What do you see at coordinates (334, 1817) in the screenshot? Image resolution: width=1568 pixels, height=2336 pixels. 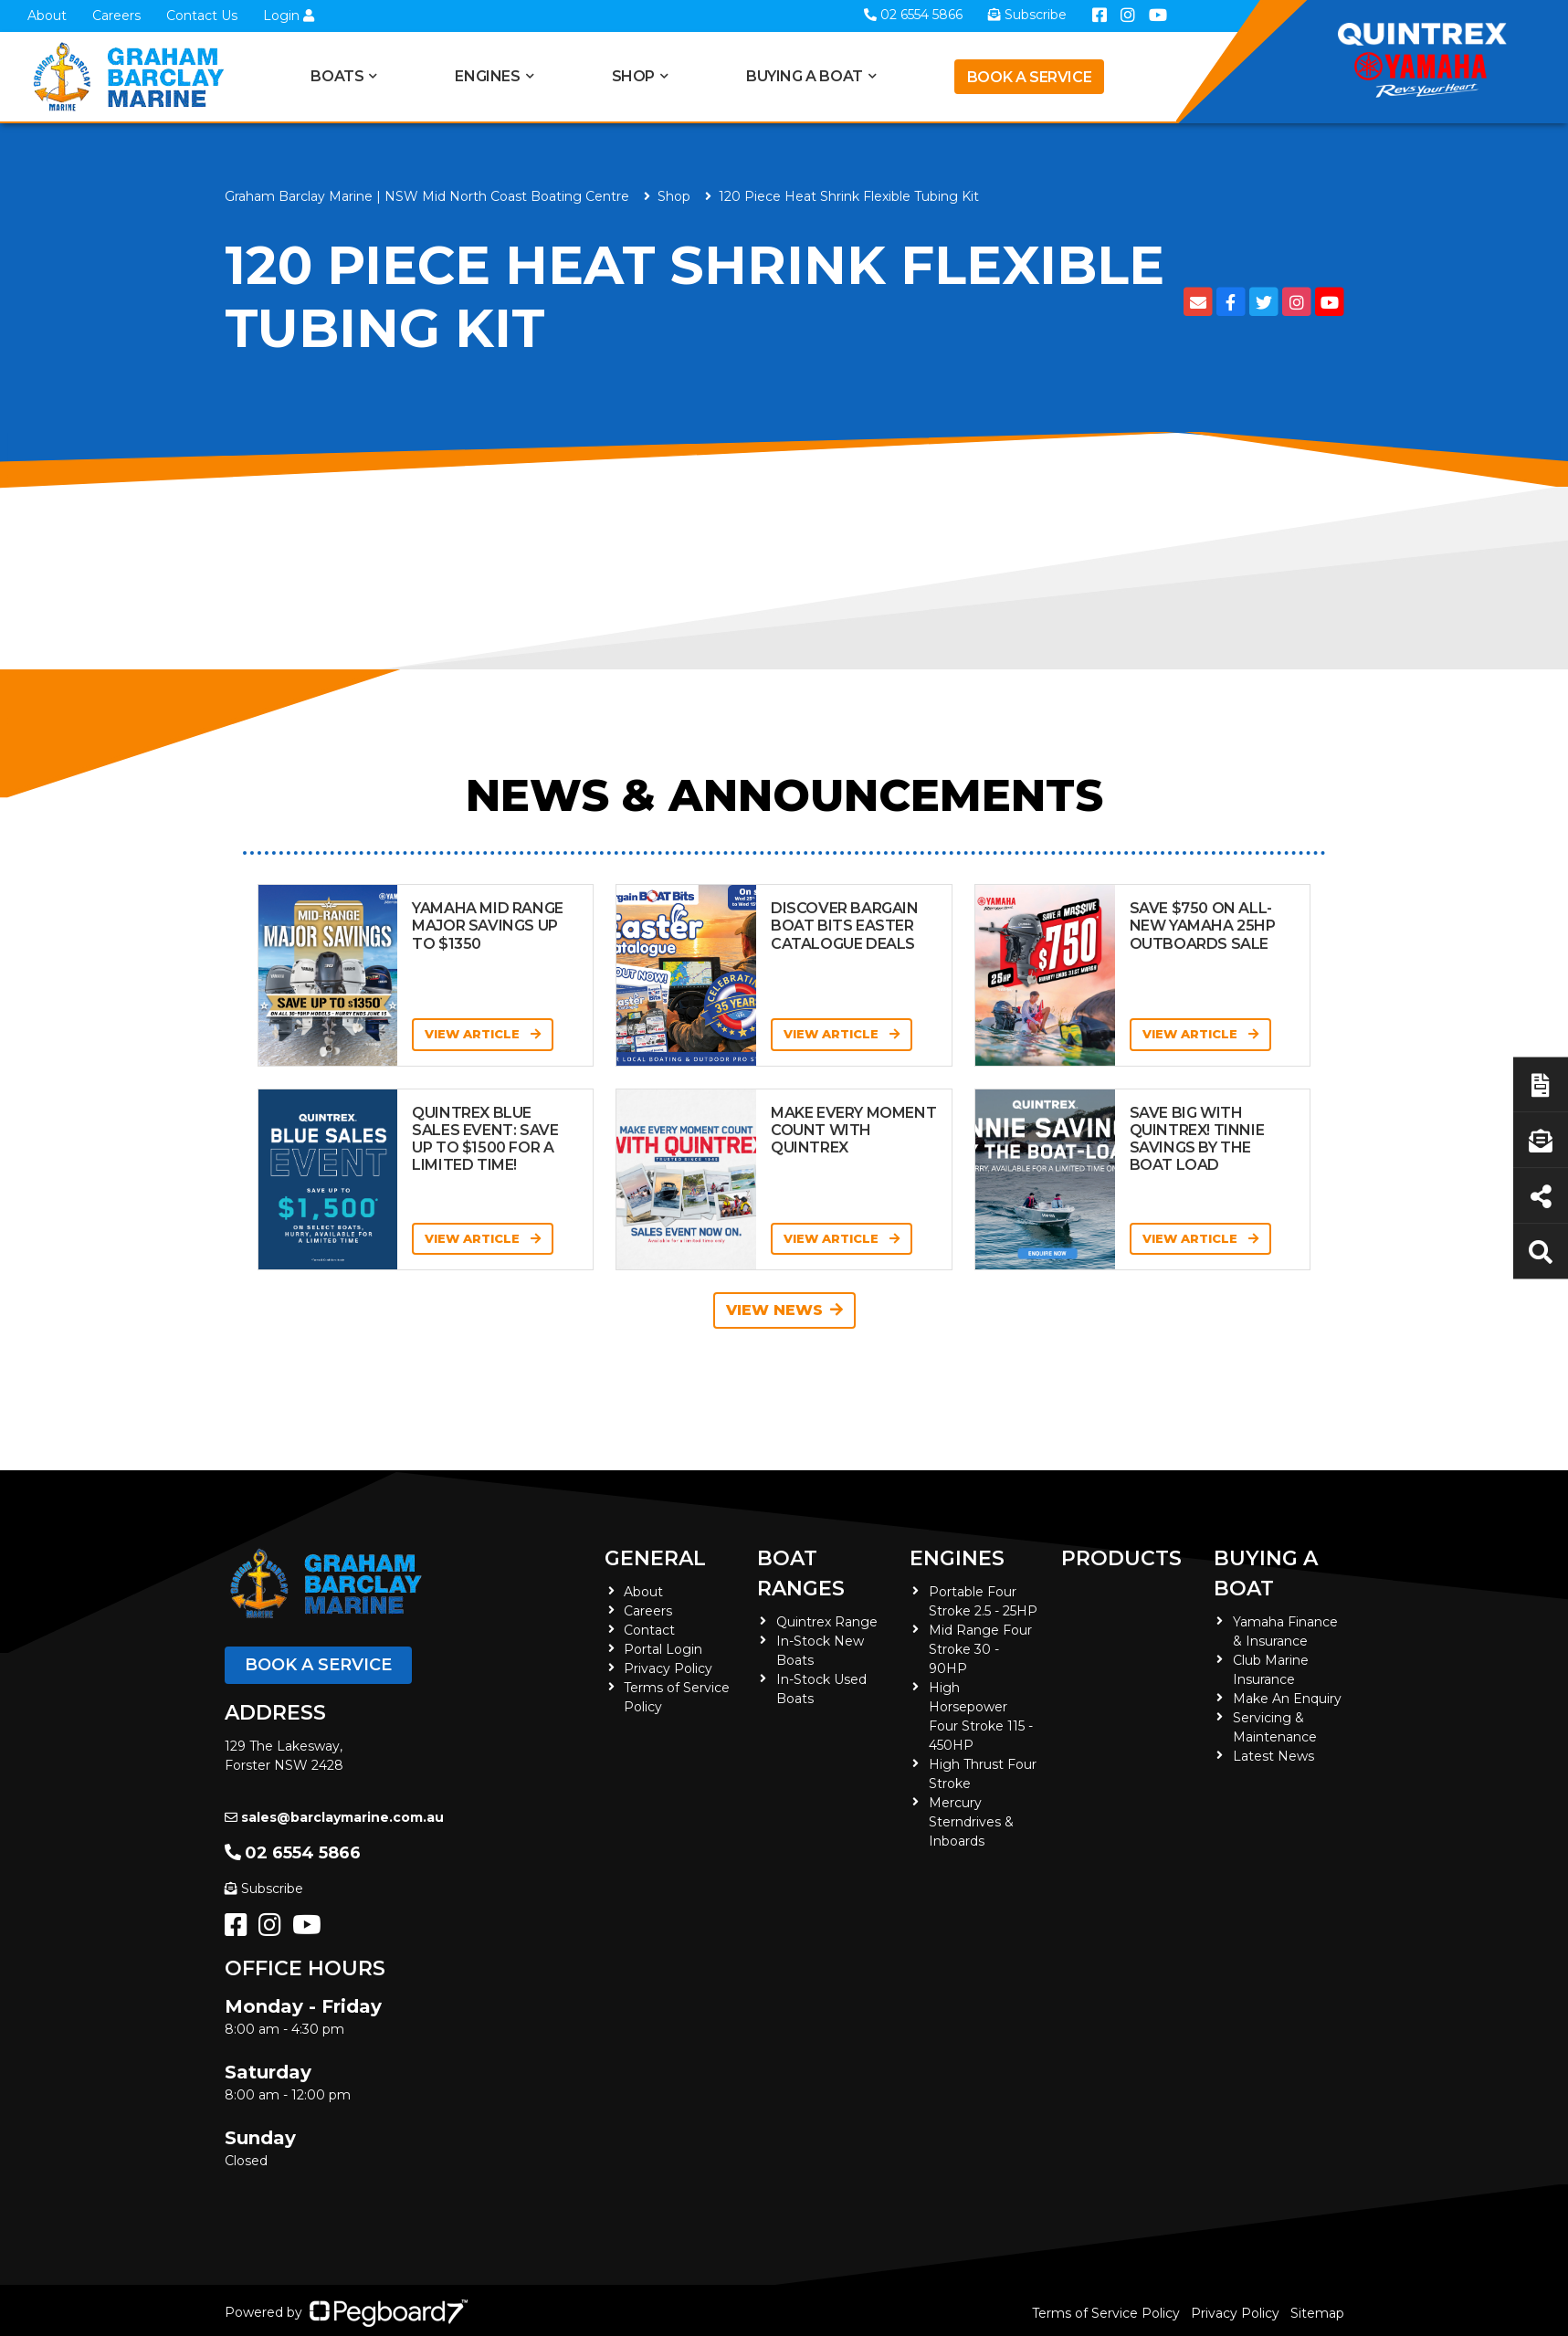 I see `sales@barclaymarine.com.au` at bounding box center [334, 1817].